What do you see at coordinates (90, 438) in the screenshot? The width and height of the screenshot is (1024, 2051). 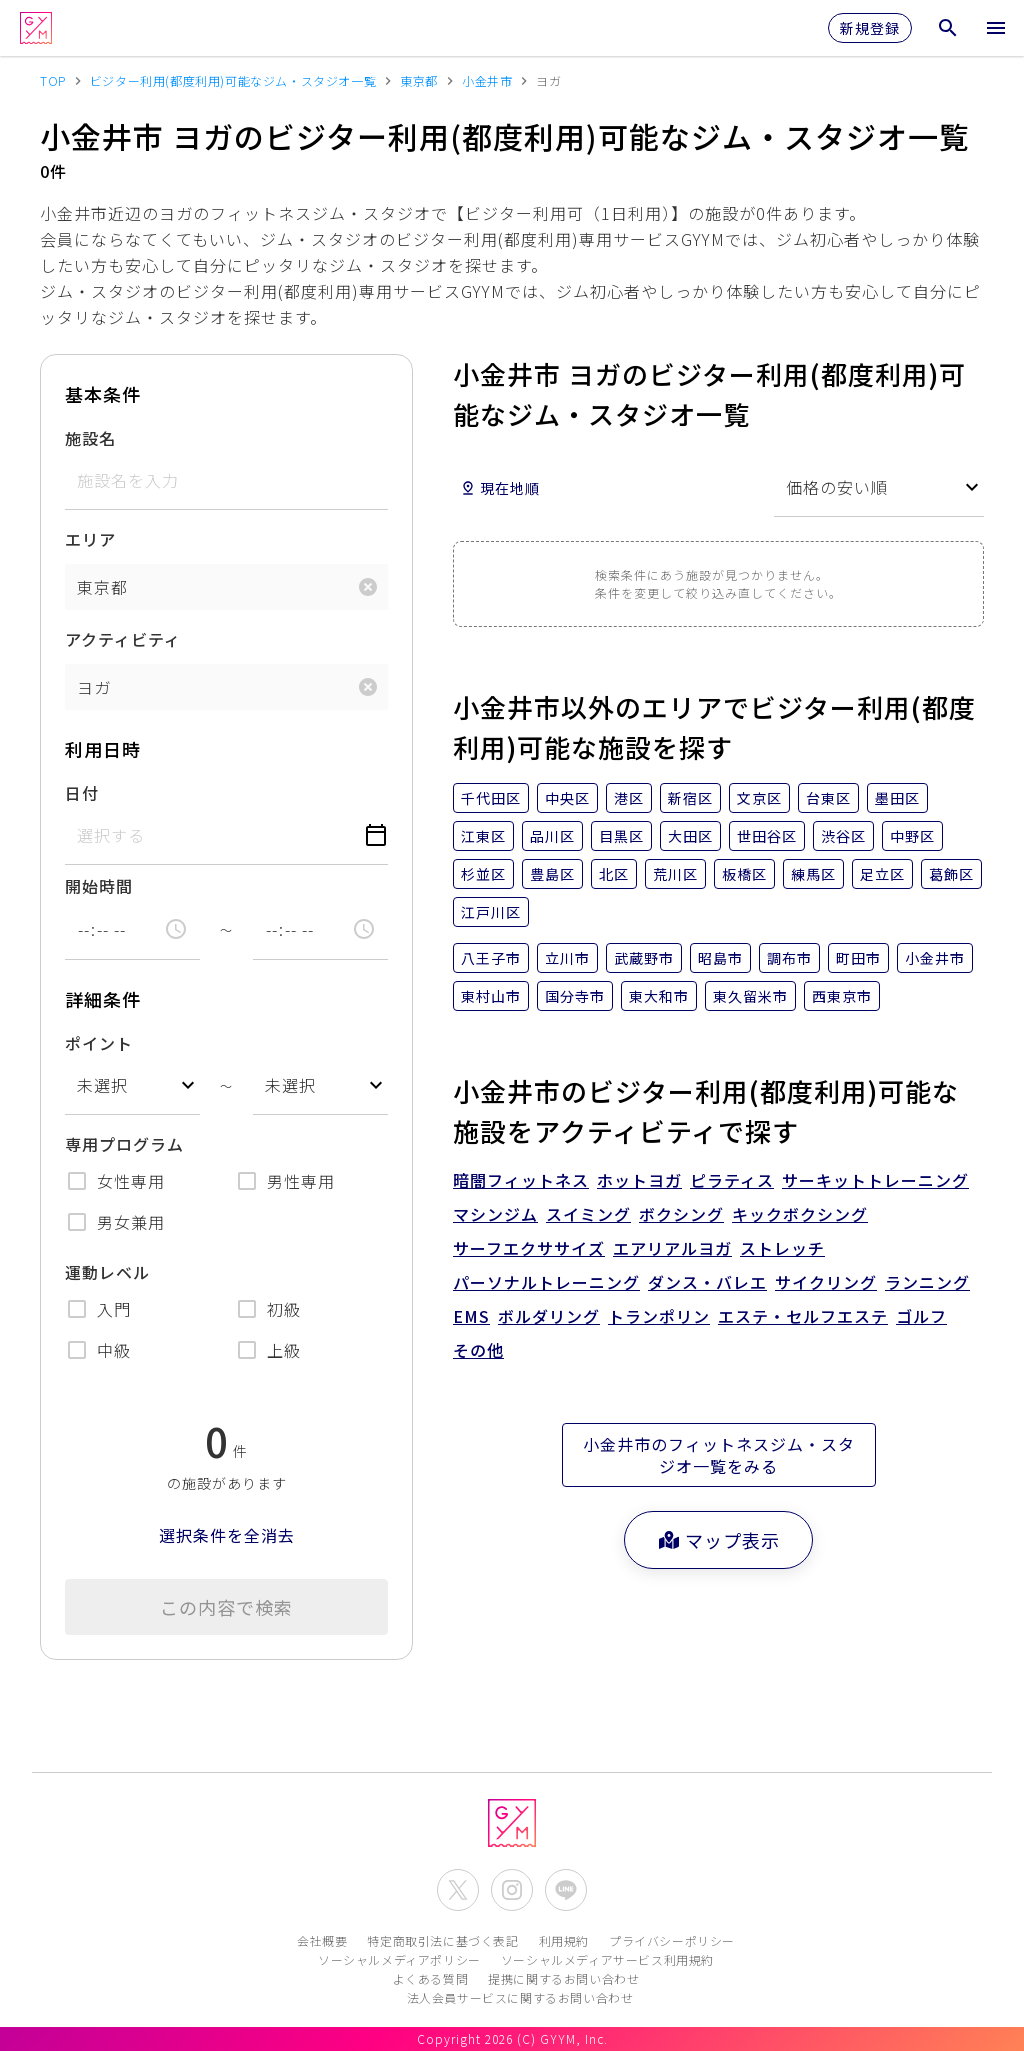 I see `施設名` at bounding box center [90, 438].